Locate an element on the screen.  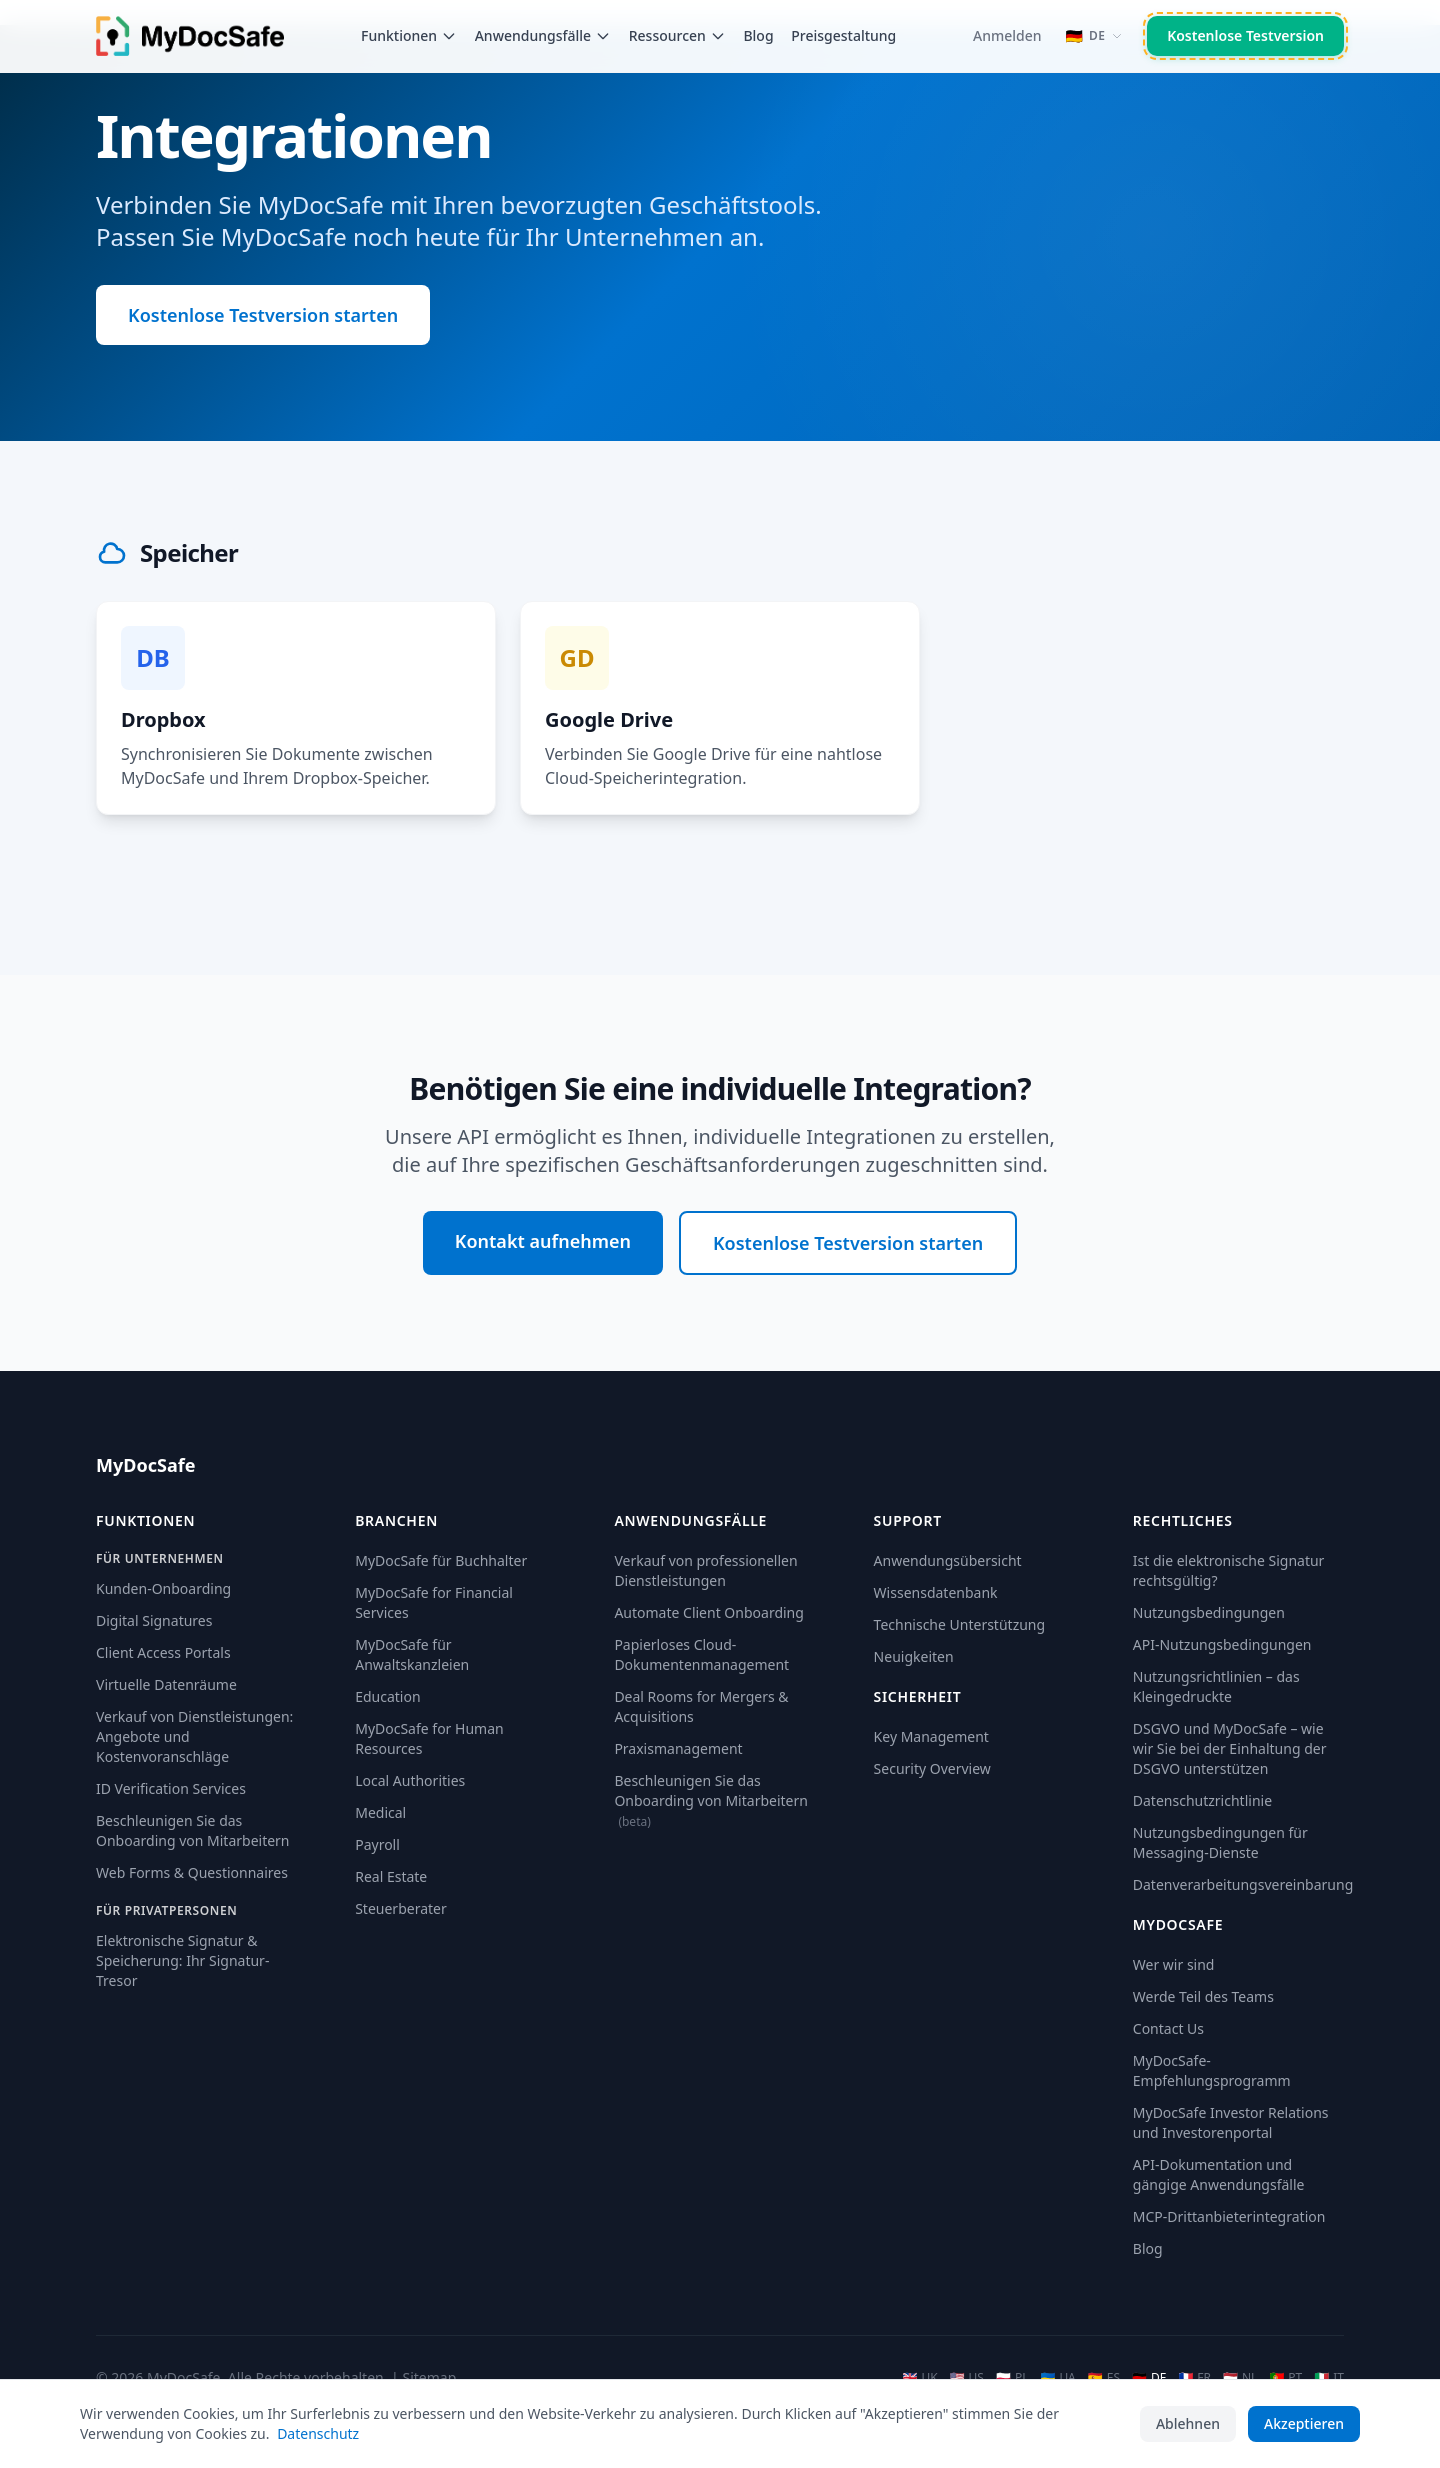
MyDocSafe-Empfehlungsprogramm is located at coordinates (1212, 2070).